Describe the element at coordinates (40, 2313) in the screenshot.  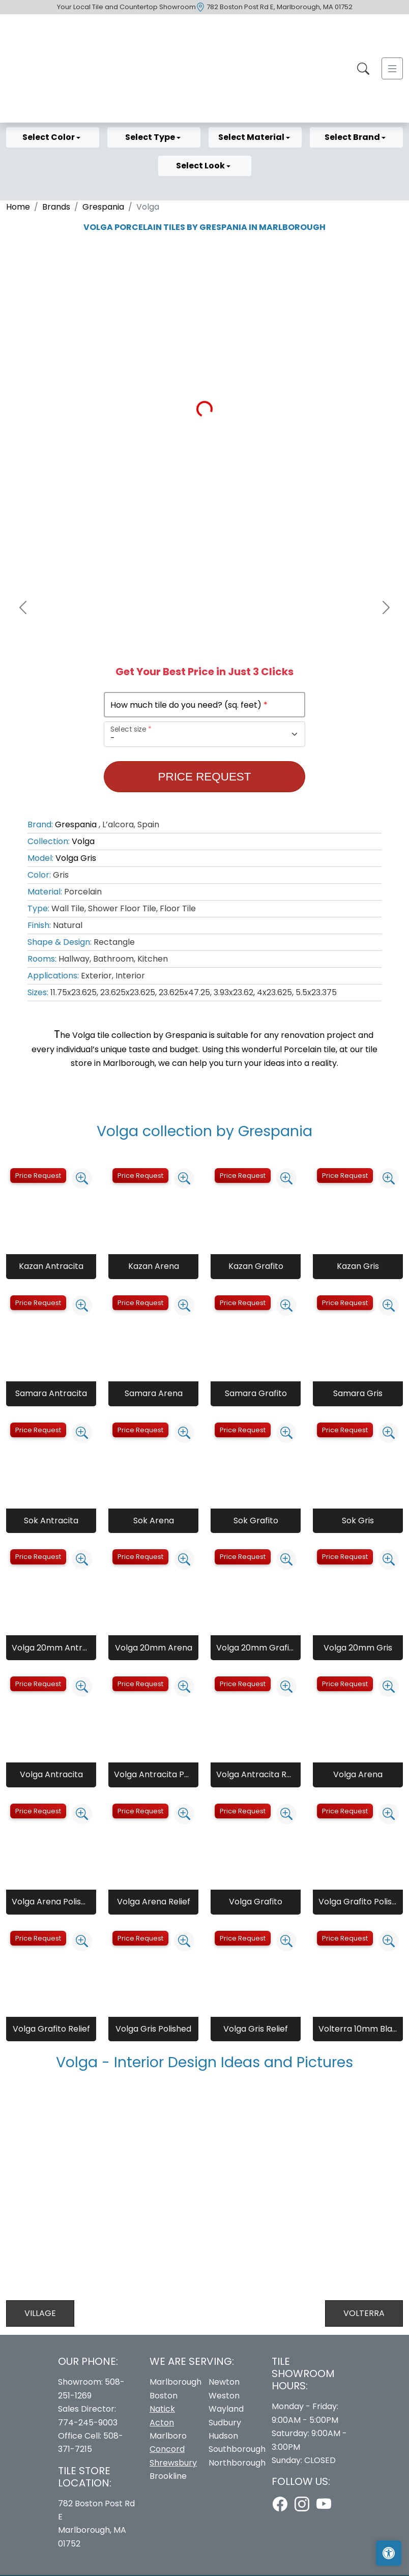
I see `Village` at that location.